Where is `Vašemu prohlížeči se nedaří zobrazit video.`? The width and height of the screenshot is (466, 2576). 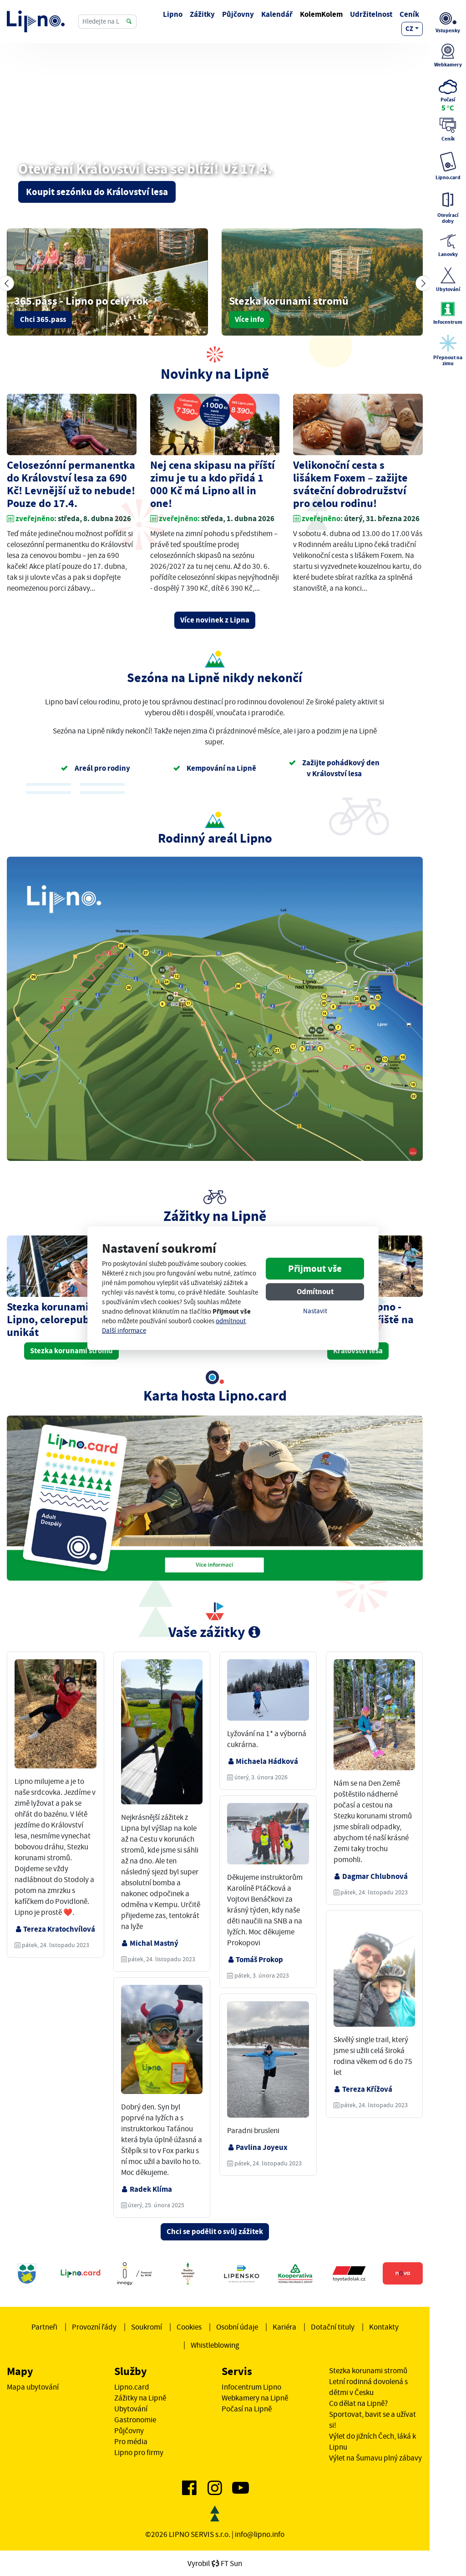 Vašemu prohlížeči se nedaří zobrazit video. is located at coordinates (215, 147).